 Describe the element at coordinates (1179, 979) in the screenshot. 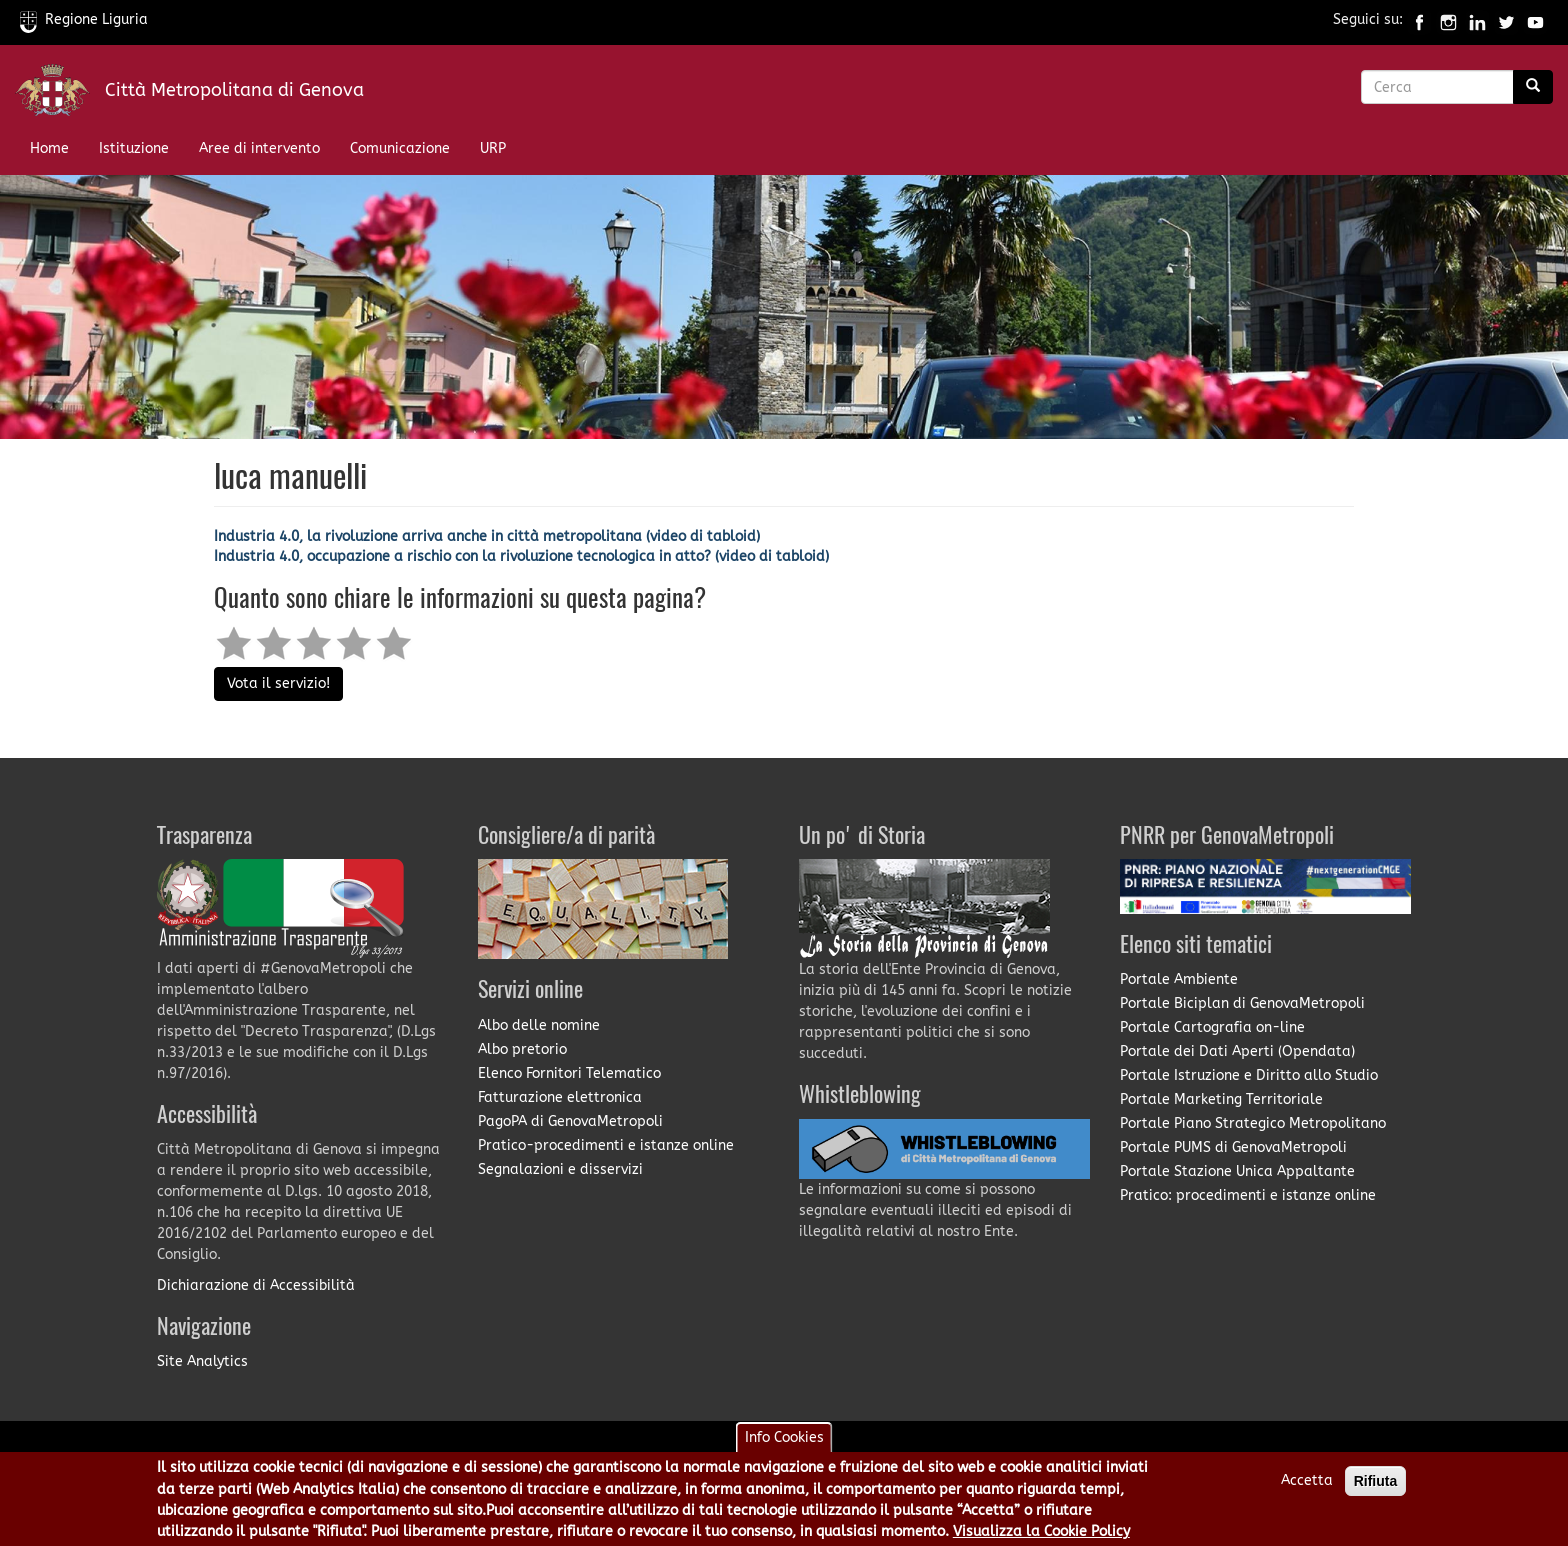

I see `Portale Ambiente` at that location.